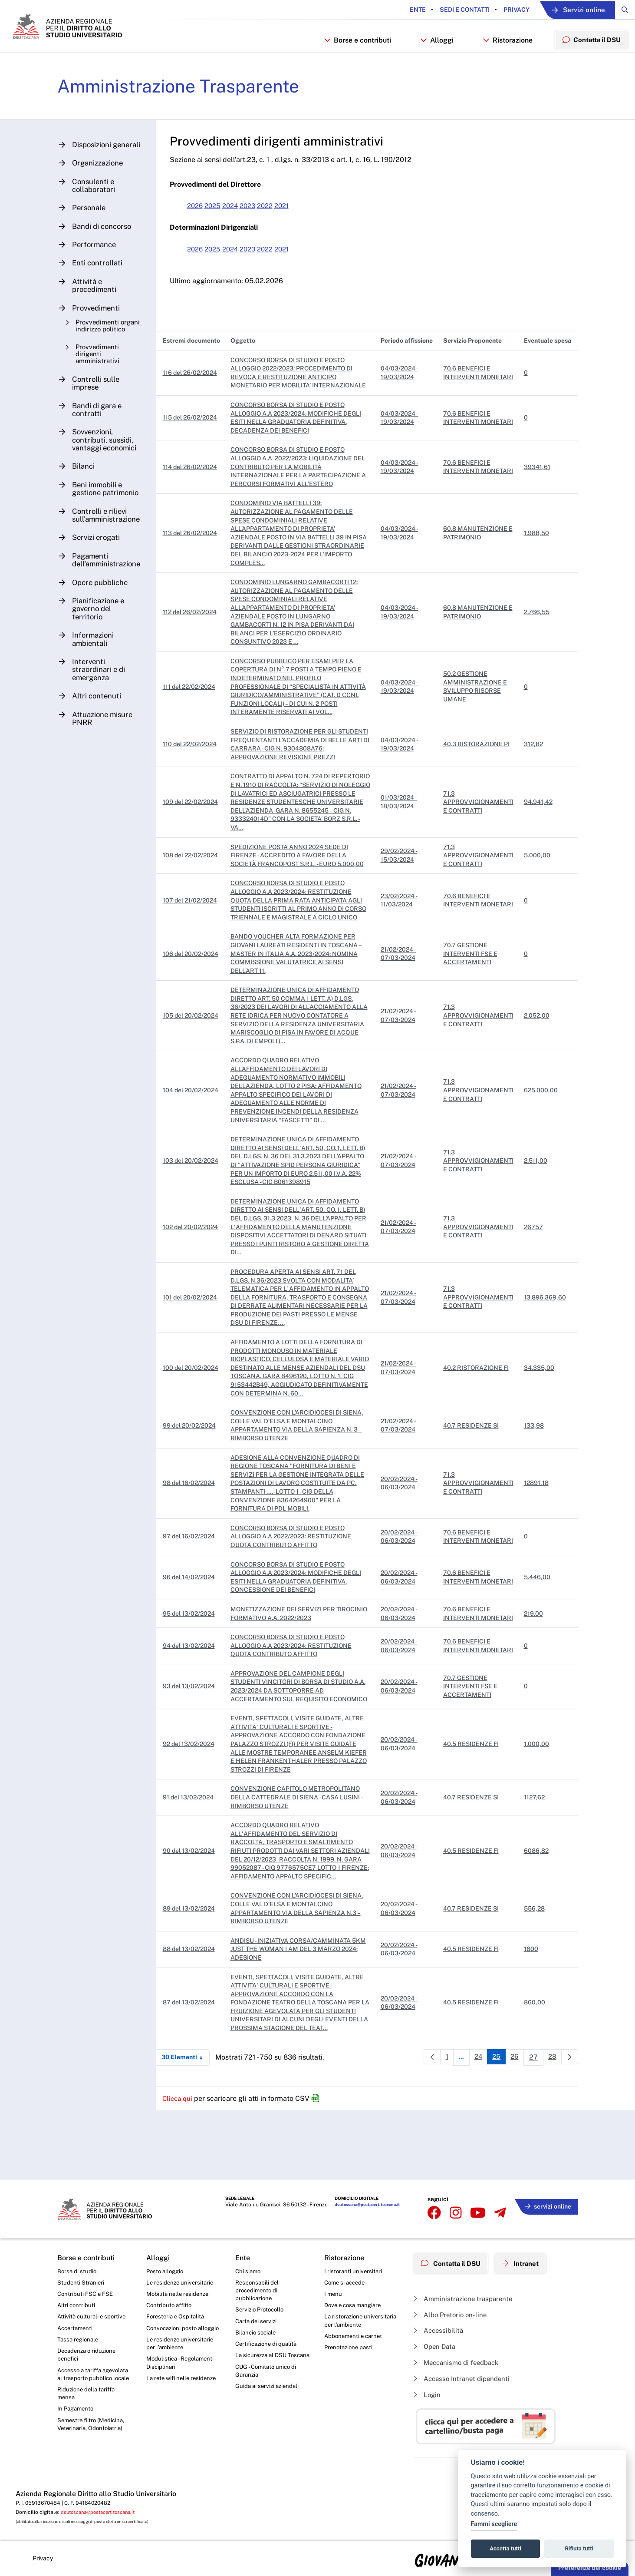  Describe the element at coordinates (181, 2354) in the screenshot. I see `Le residenze universitarie per l’ambiente` at that location.